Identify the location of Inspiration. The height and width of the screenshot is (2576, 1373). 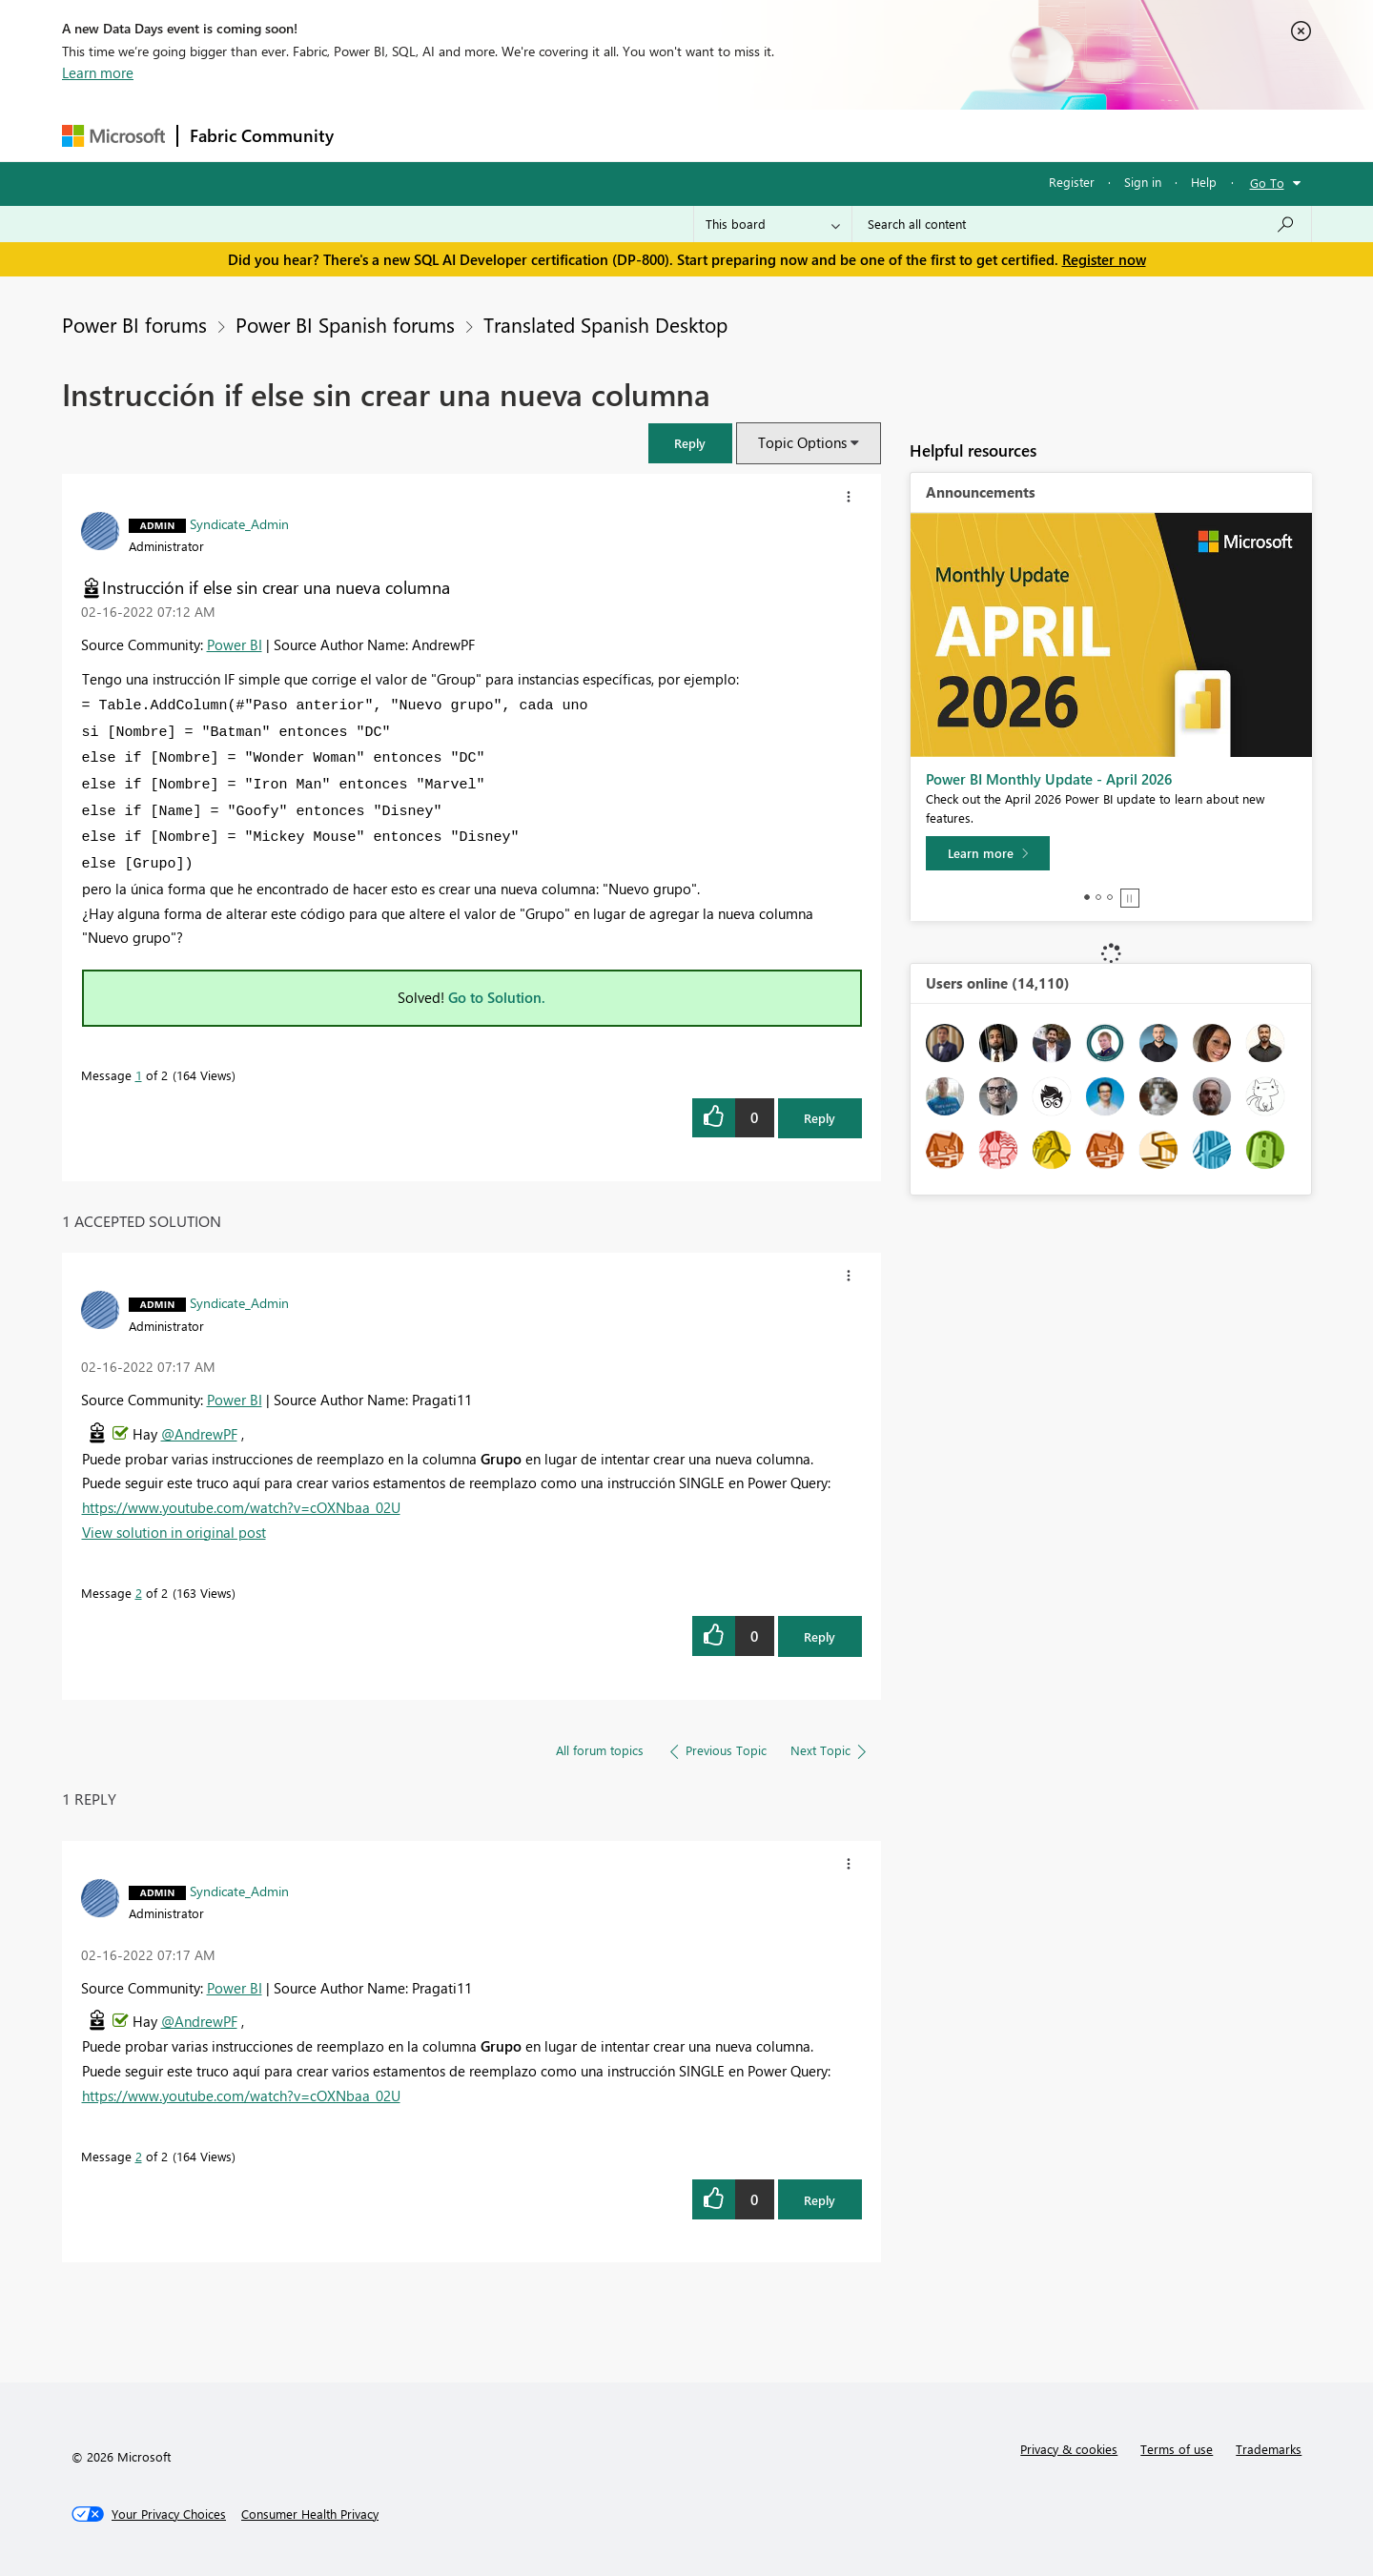
(461, 135).